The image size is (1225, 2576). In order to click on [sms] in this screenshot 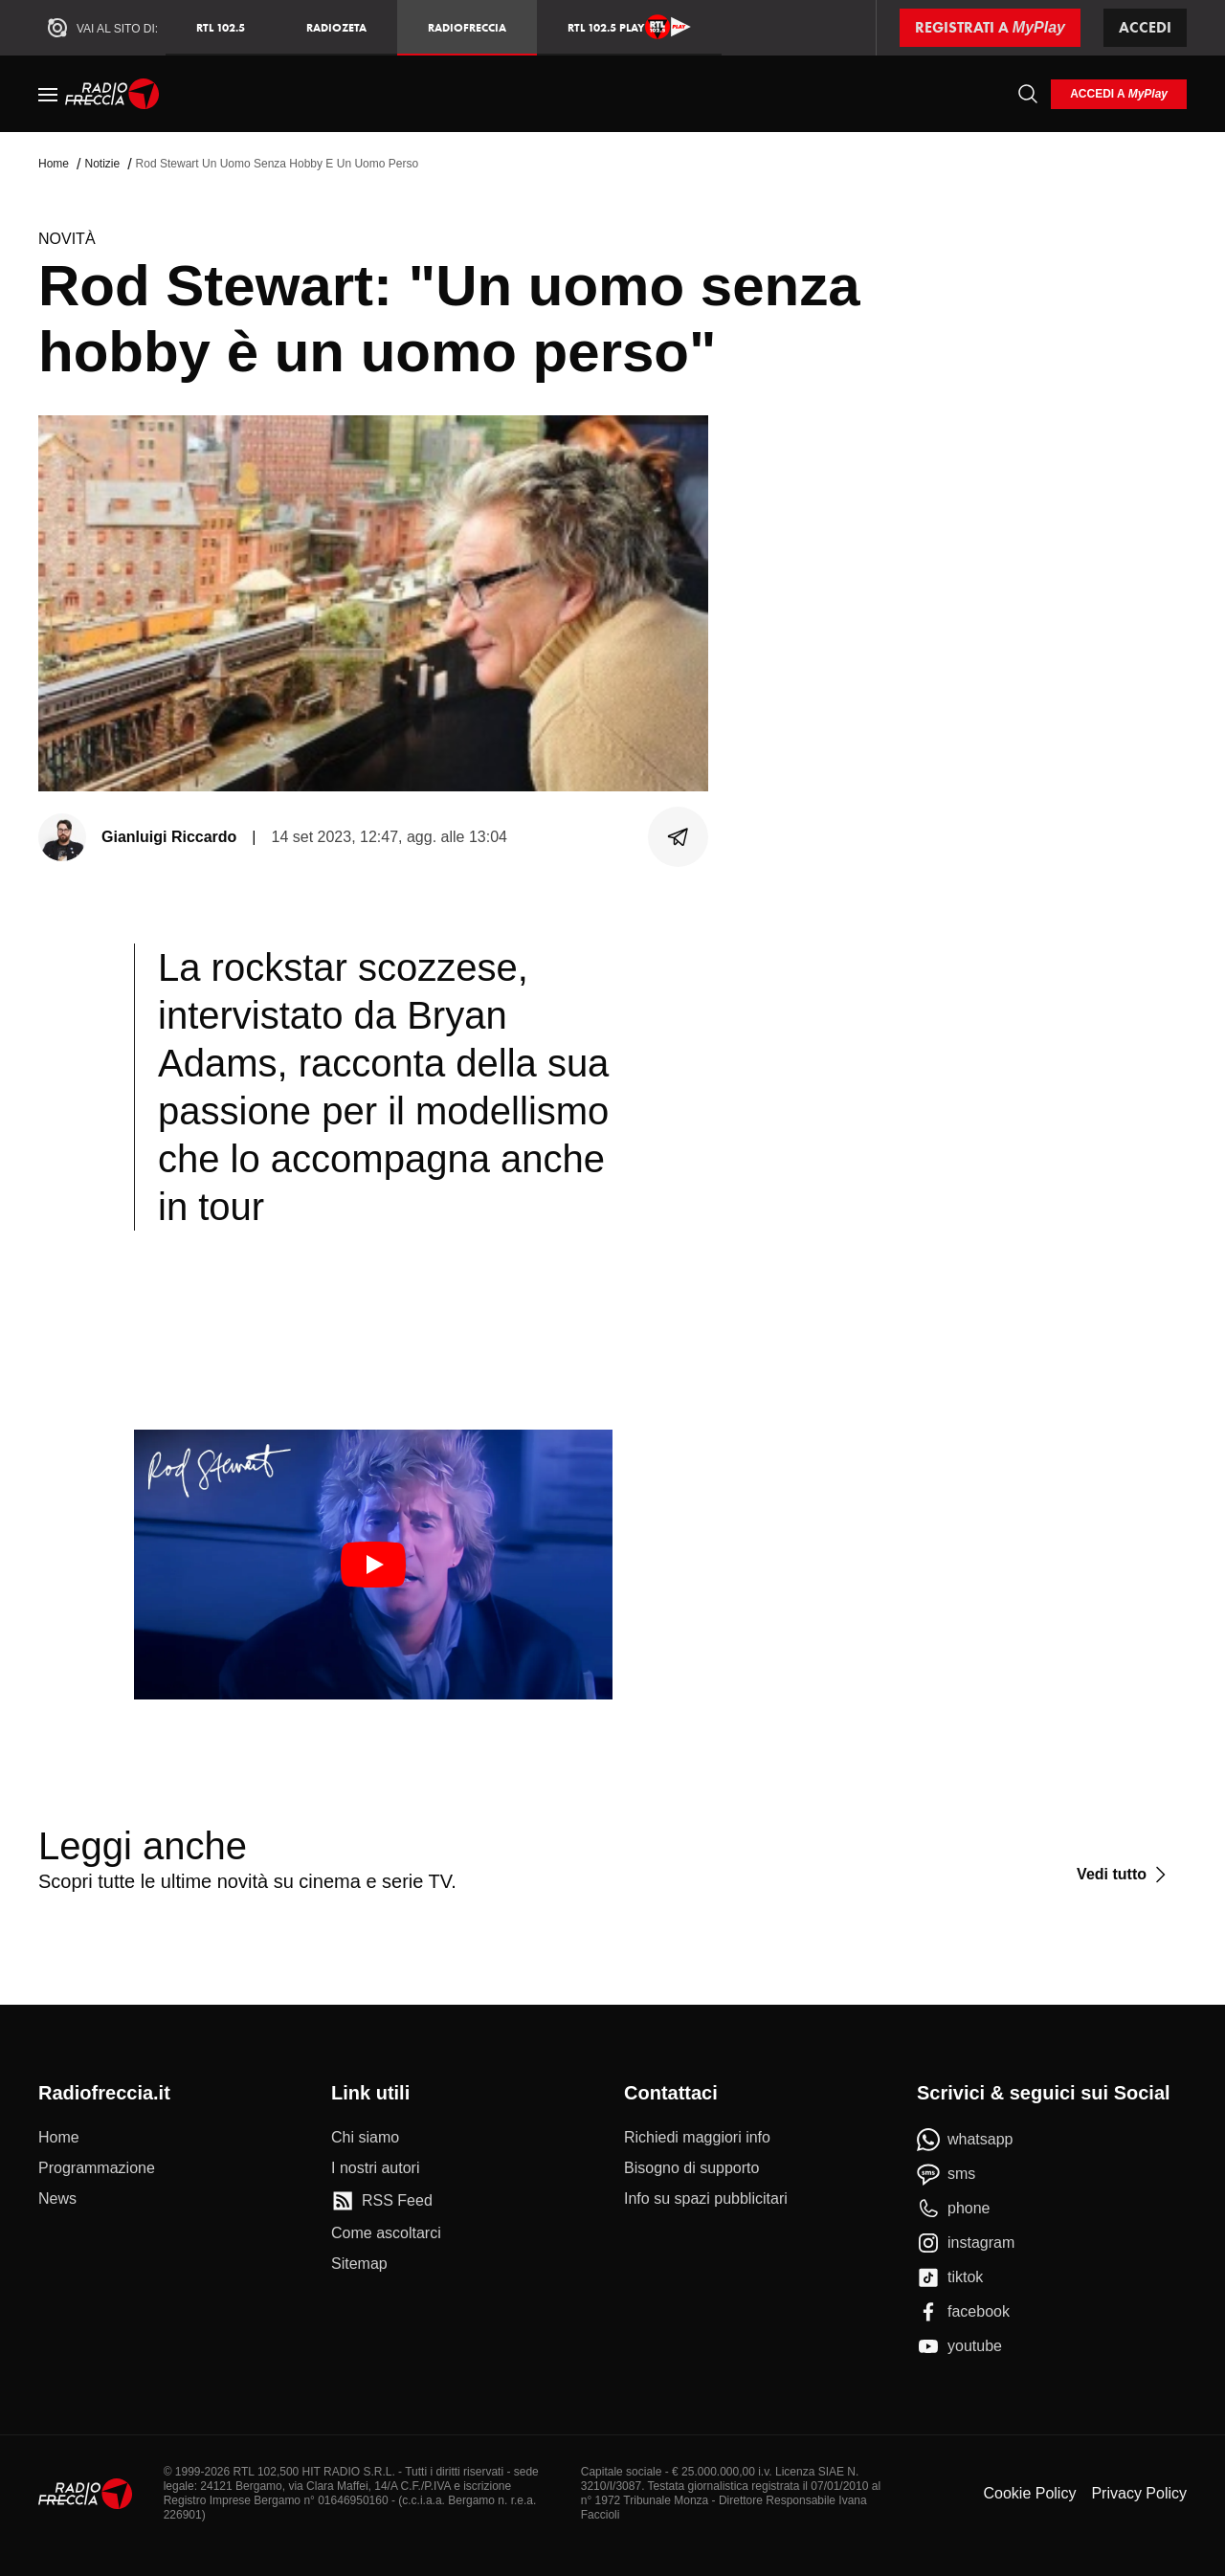, I will do `click(946, 2174)`.